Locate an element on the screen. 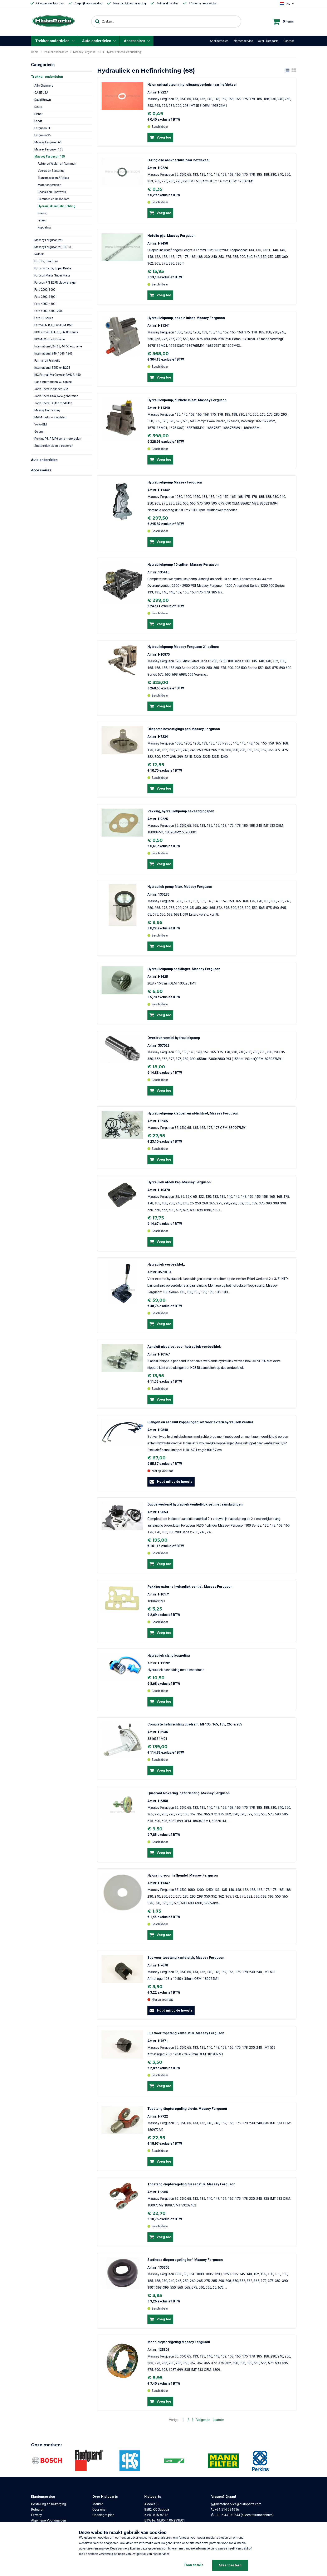 Image resolution: width=327 pixels, height=2576 pixels. Accessoires is located at coordinates (134, 41).